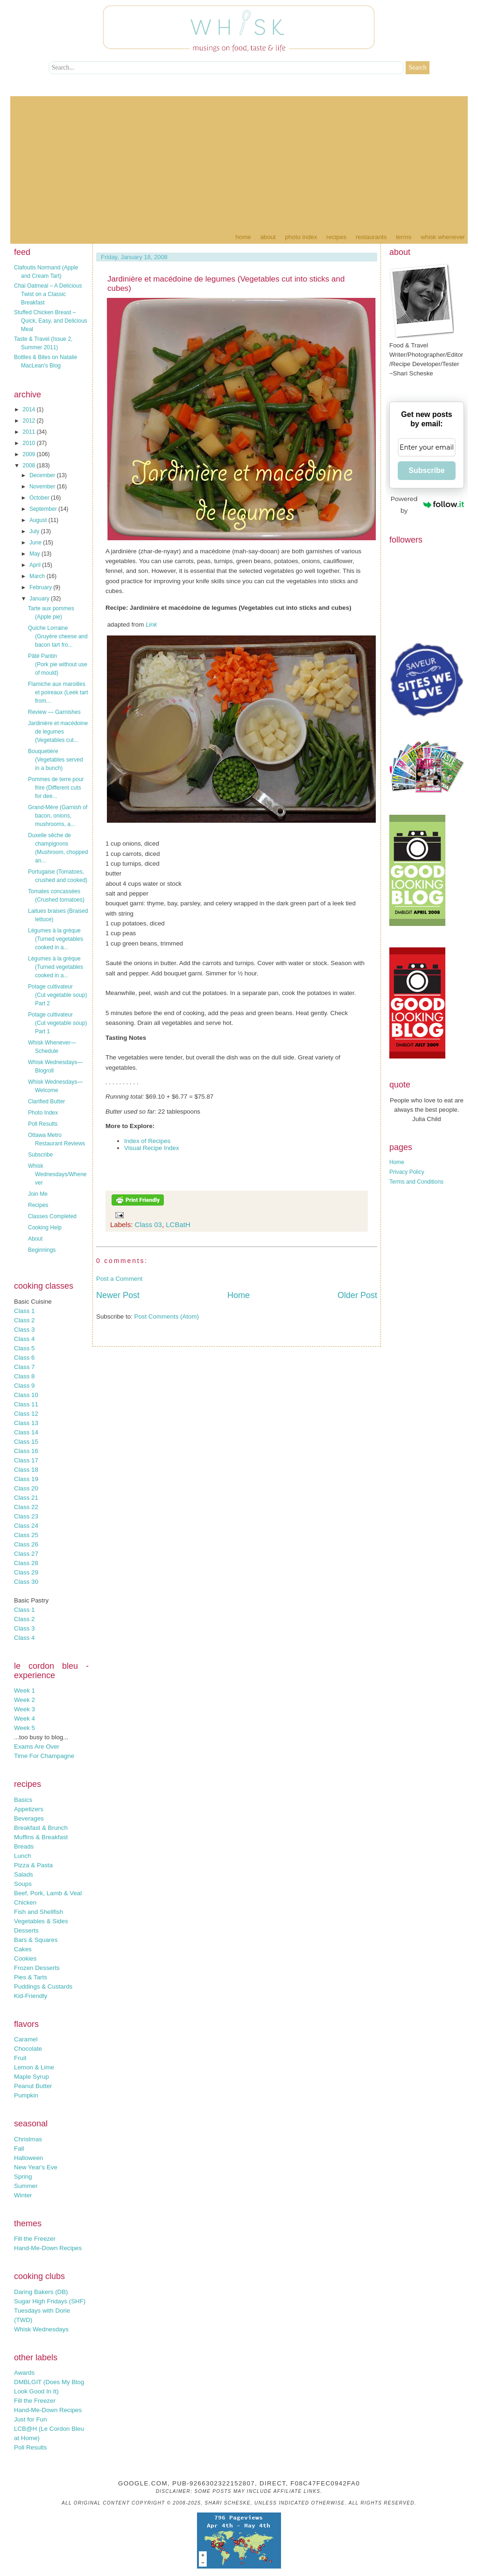  I want to click on Clarified Butter, so click(46, 1101).